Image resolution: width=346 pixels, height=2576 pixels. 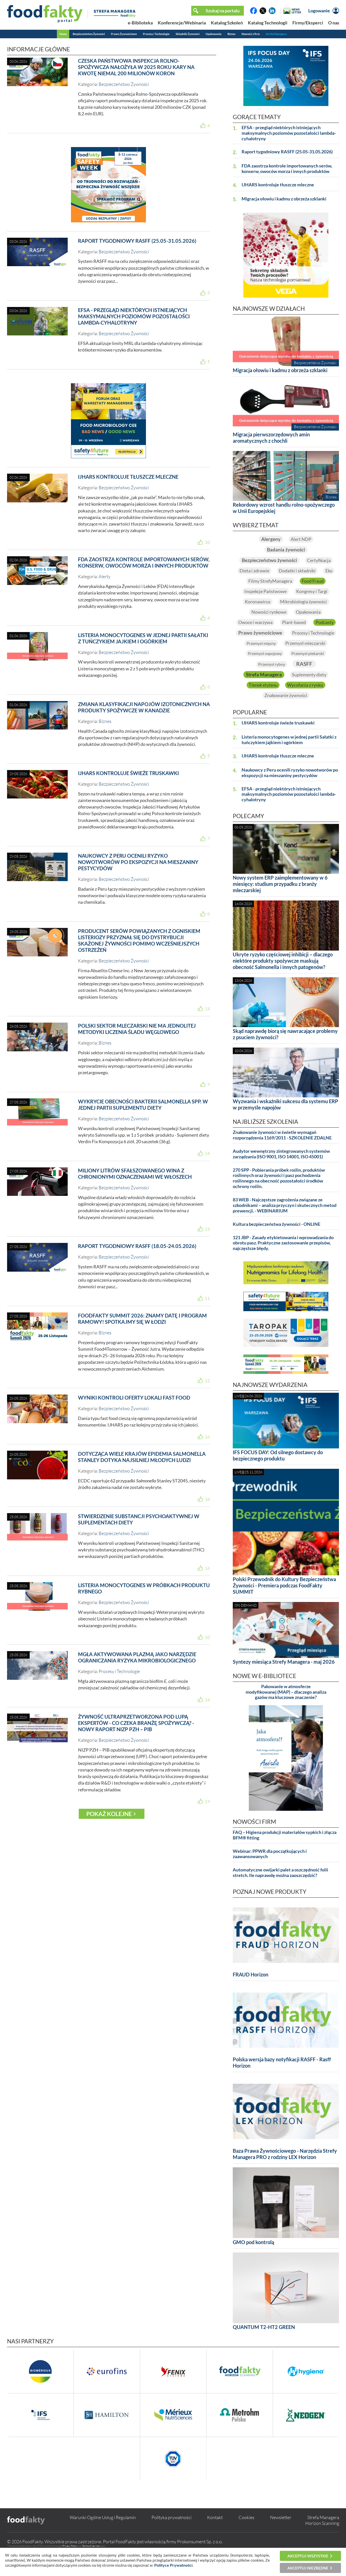 What do you see at coordinates (285, 2177) in the screenshot?
I see `Baza Prawa Żywnościowego - Narzędzia Strefy Managera PRO z rodziny LEX Horizon` at bounding box center [285, 2177].